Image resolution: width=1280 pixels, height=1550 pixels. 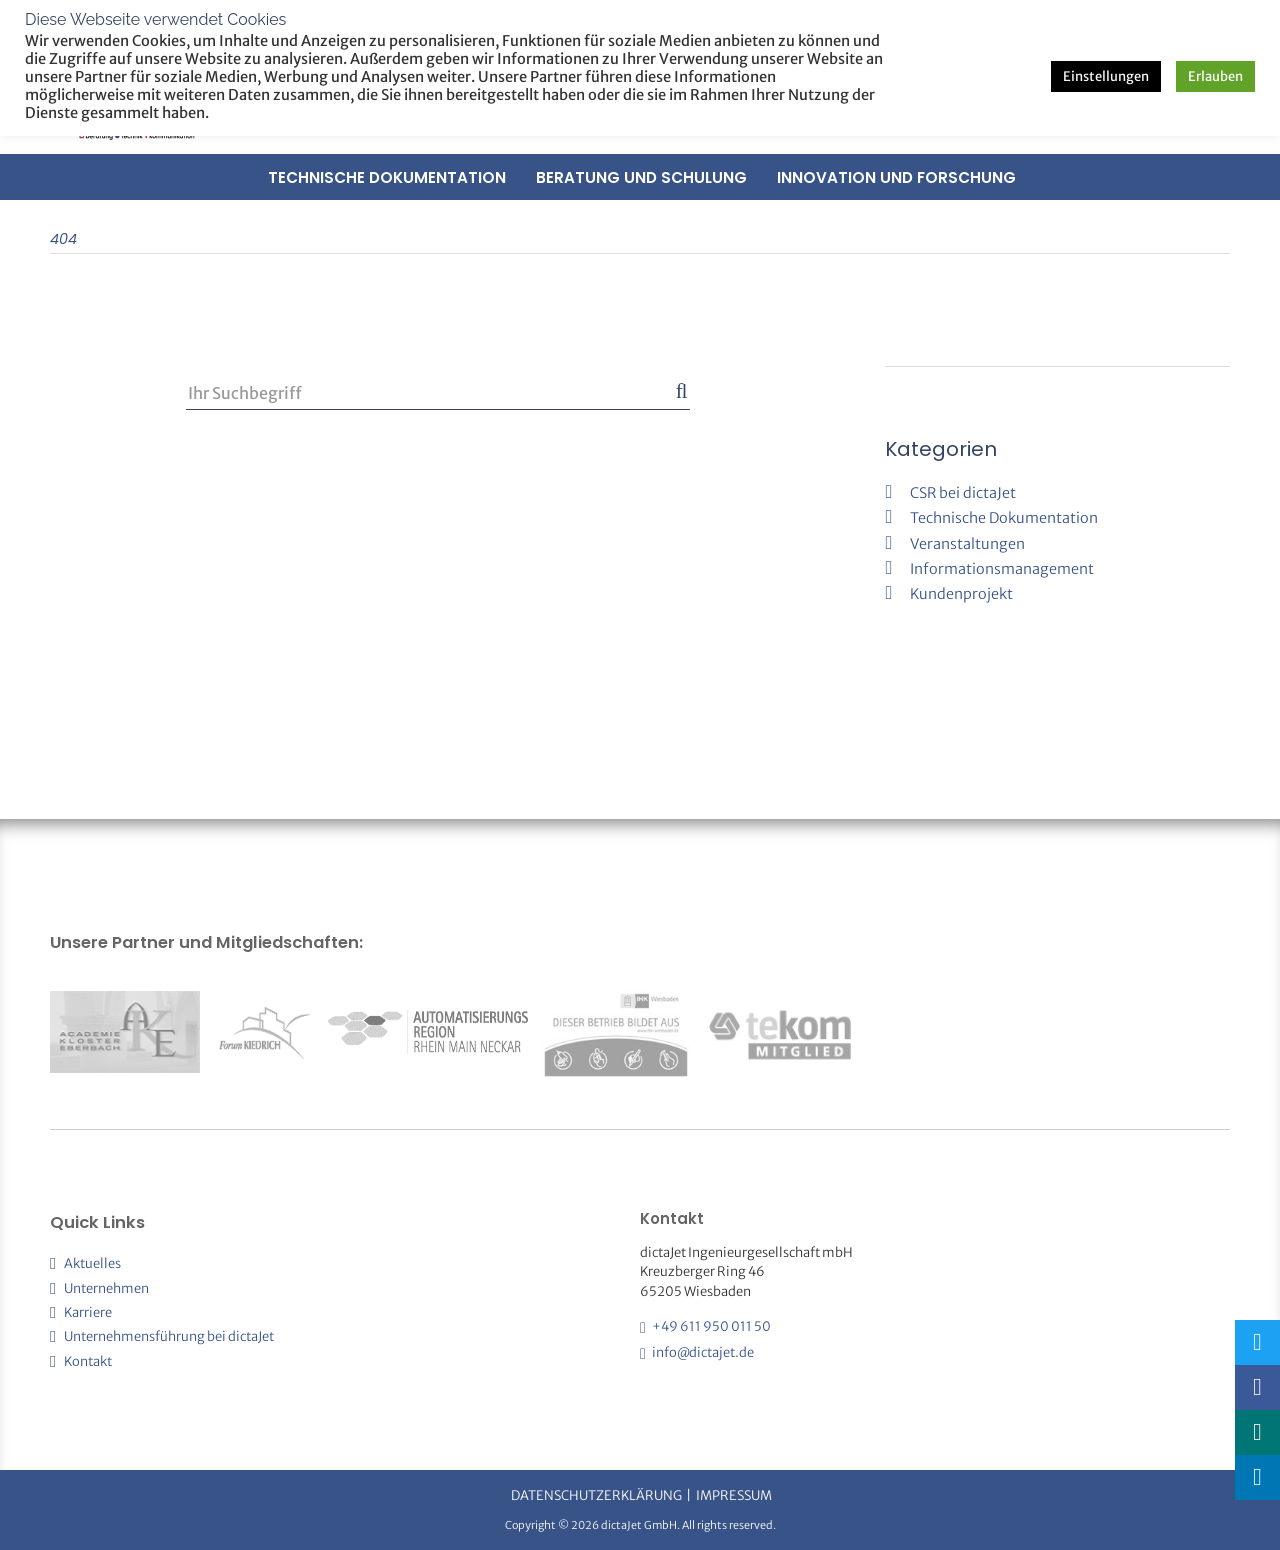 What do you see at coordinates (967, 544) in the screenshot?
I see `Veranstaltungen` at bounding box center [967, 544].